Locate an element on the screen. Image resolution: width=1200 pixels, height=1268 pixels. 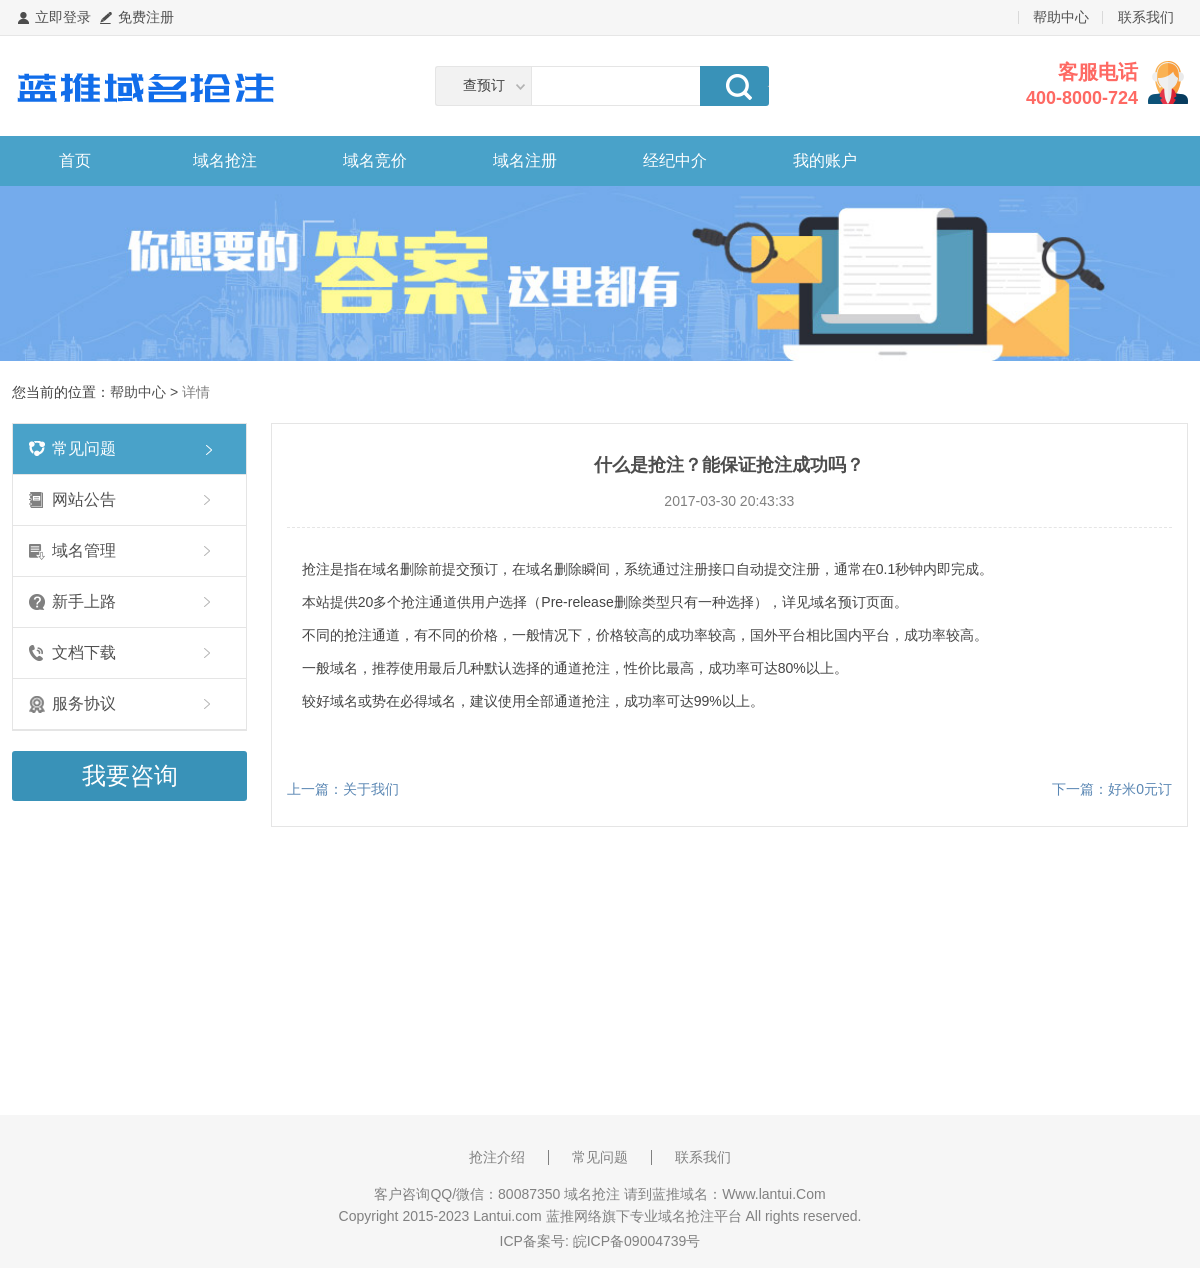
服务协议 is located at coordinates (84, 703).